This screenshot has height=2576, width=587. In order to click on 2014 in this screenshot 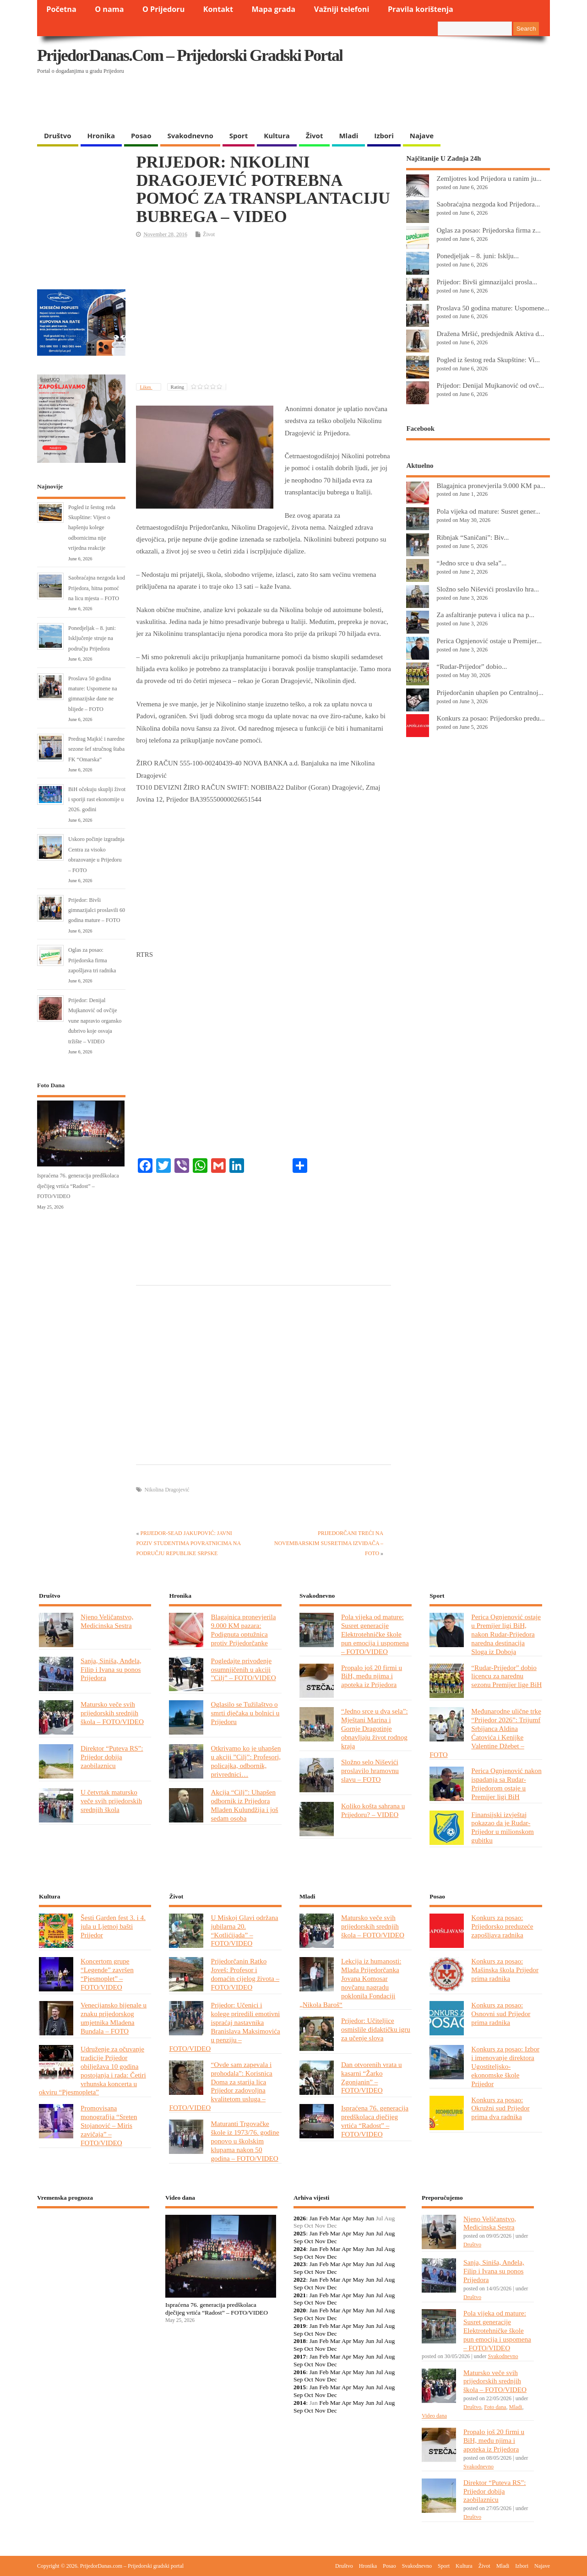, I will do `click(300, 2402)`.